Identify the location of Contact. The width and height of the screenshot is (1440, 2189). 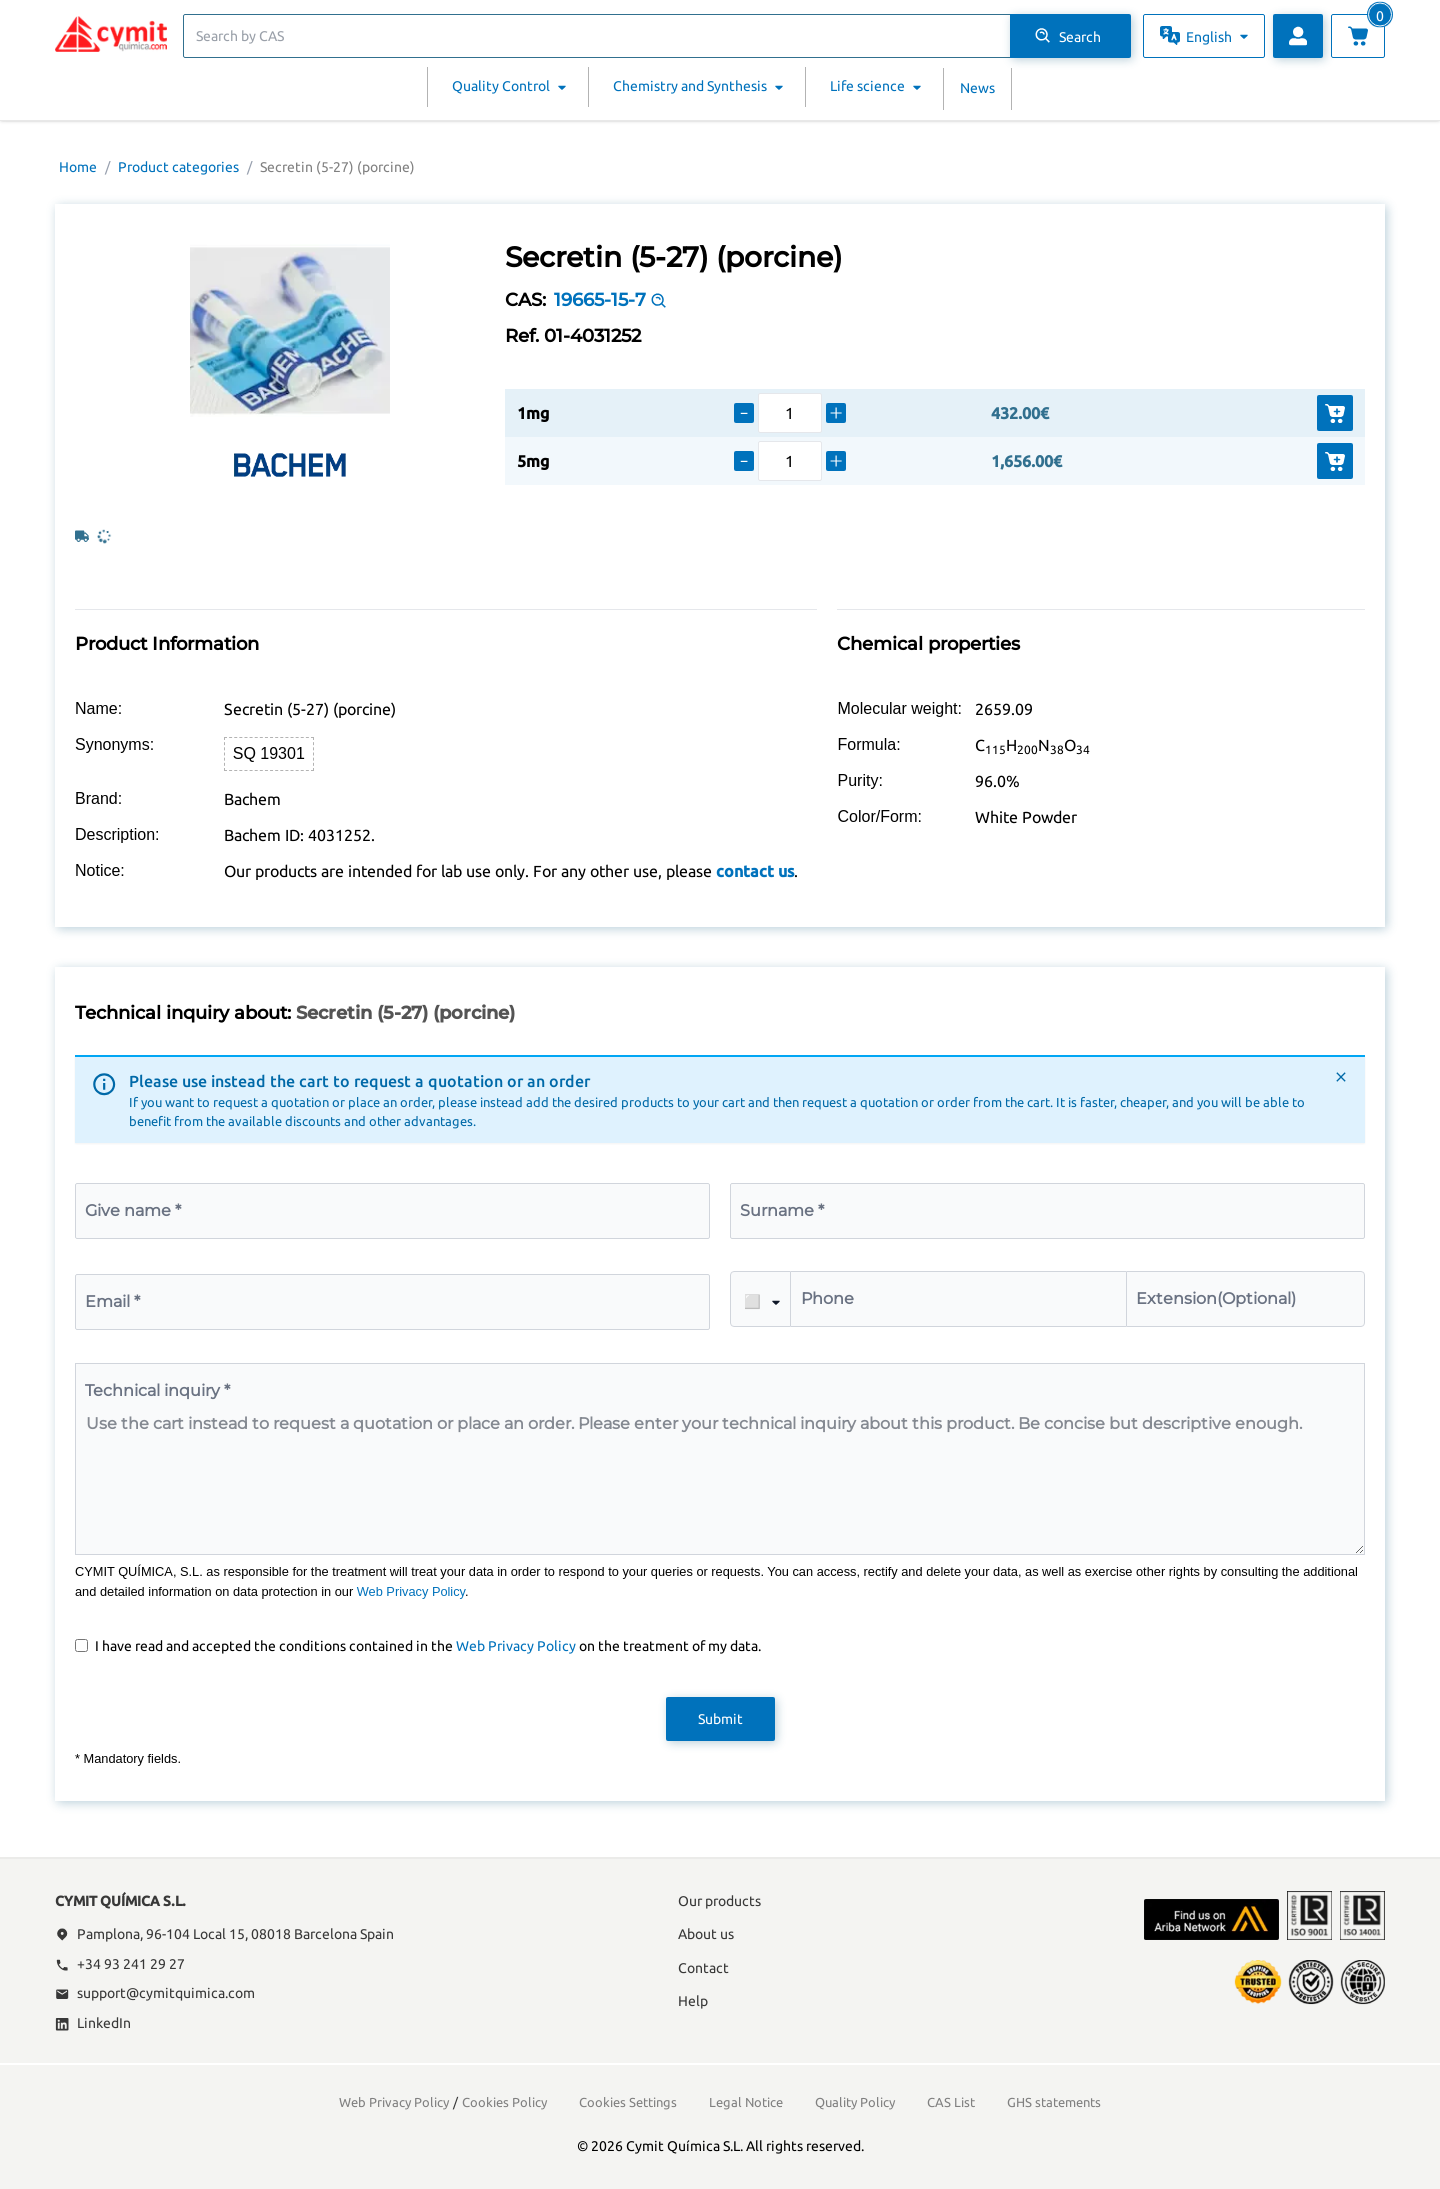
(703, 1968).